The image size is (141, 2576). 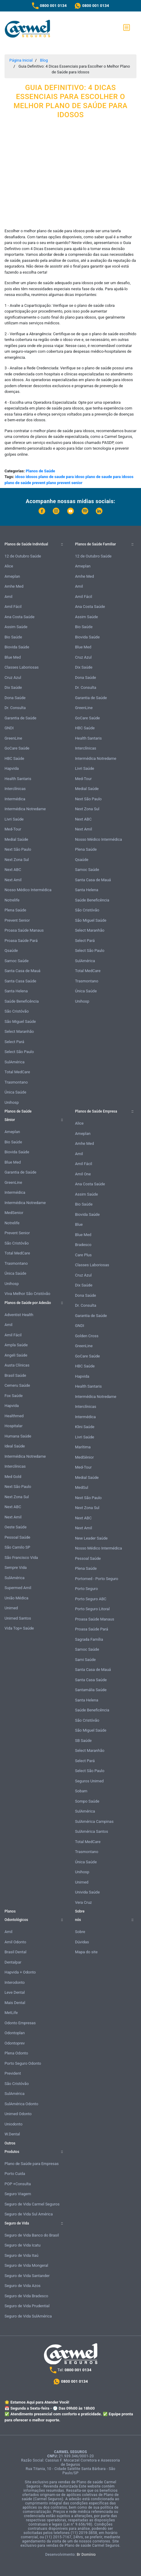 I want to click on Qsaúde, so click(x=11, y=950).